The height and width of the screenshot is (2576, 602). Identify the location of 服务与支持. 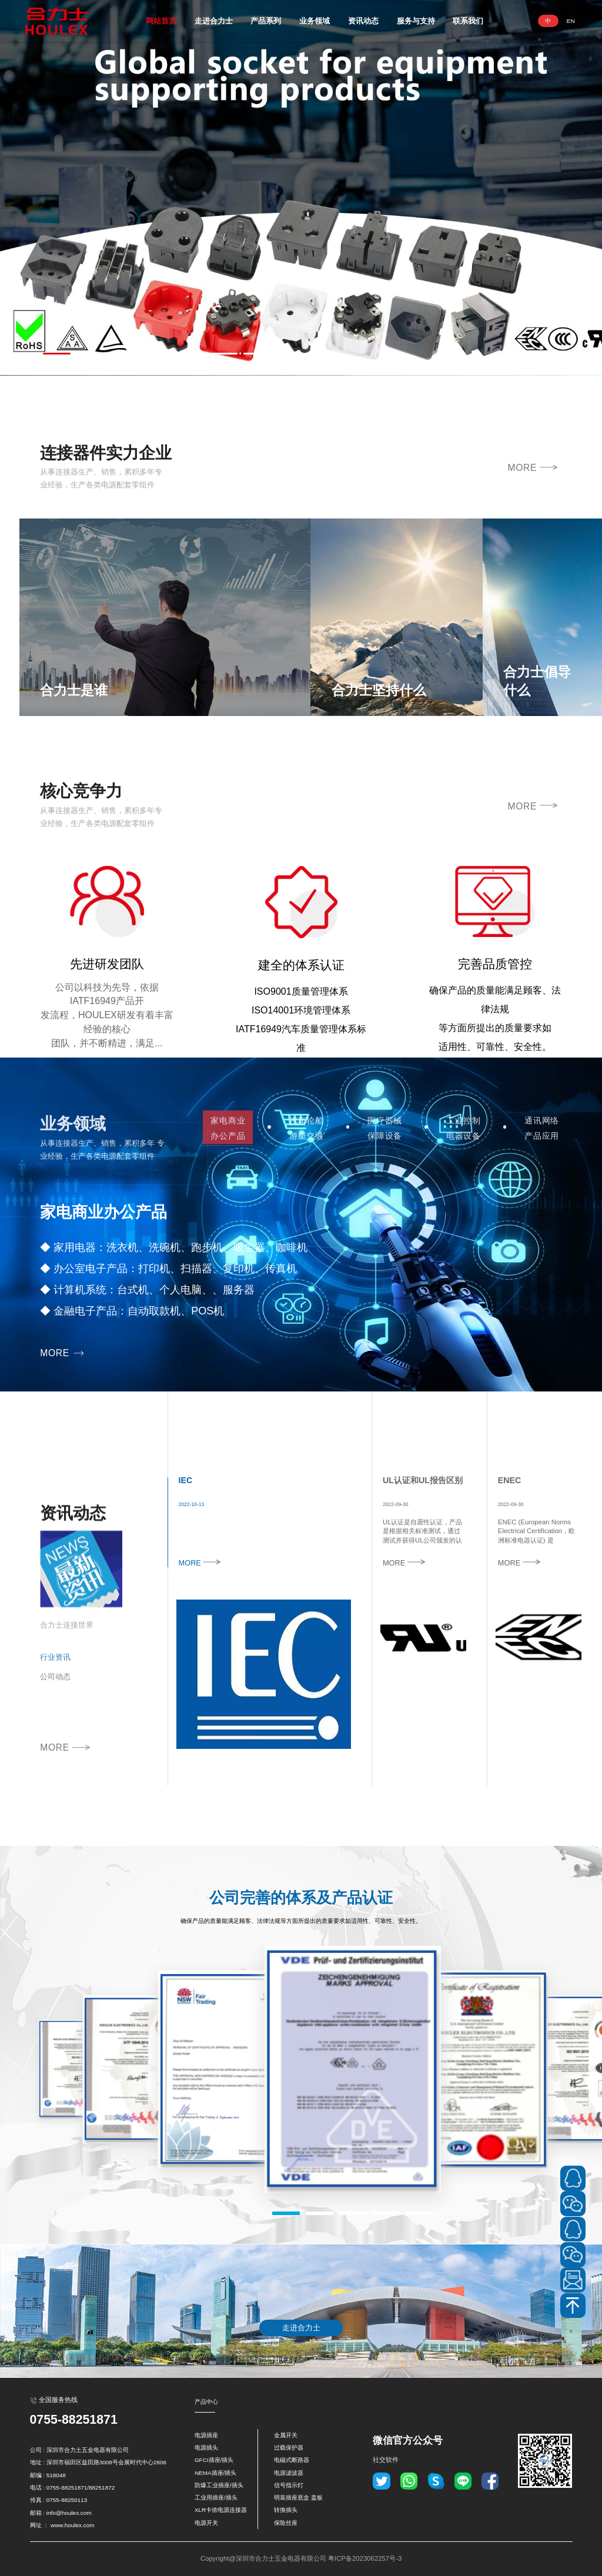
(416, 20).